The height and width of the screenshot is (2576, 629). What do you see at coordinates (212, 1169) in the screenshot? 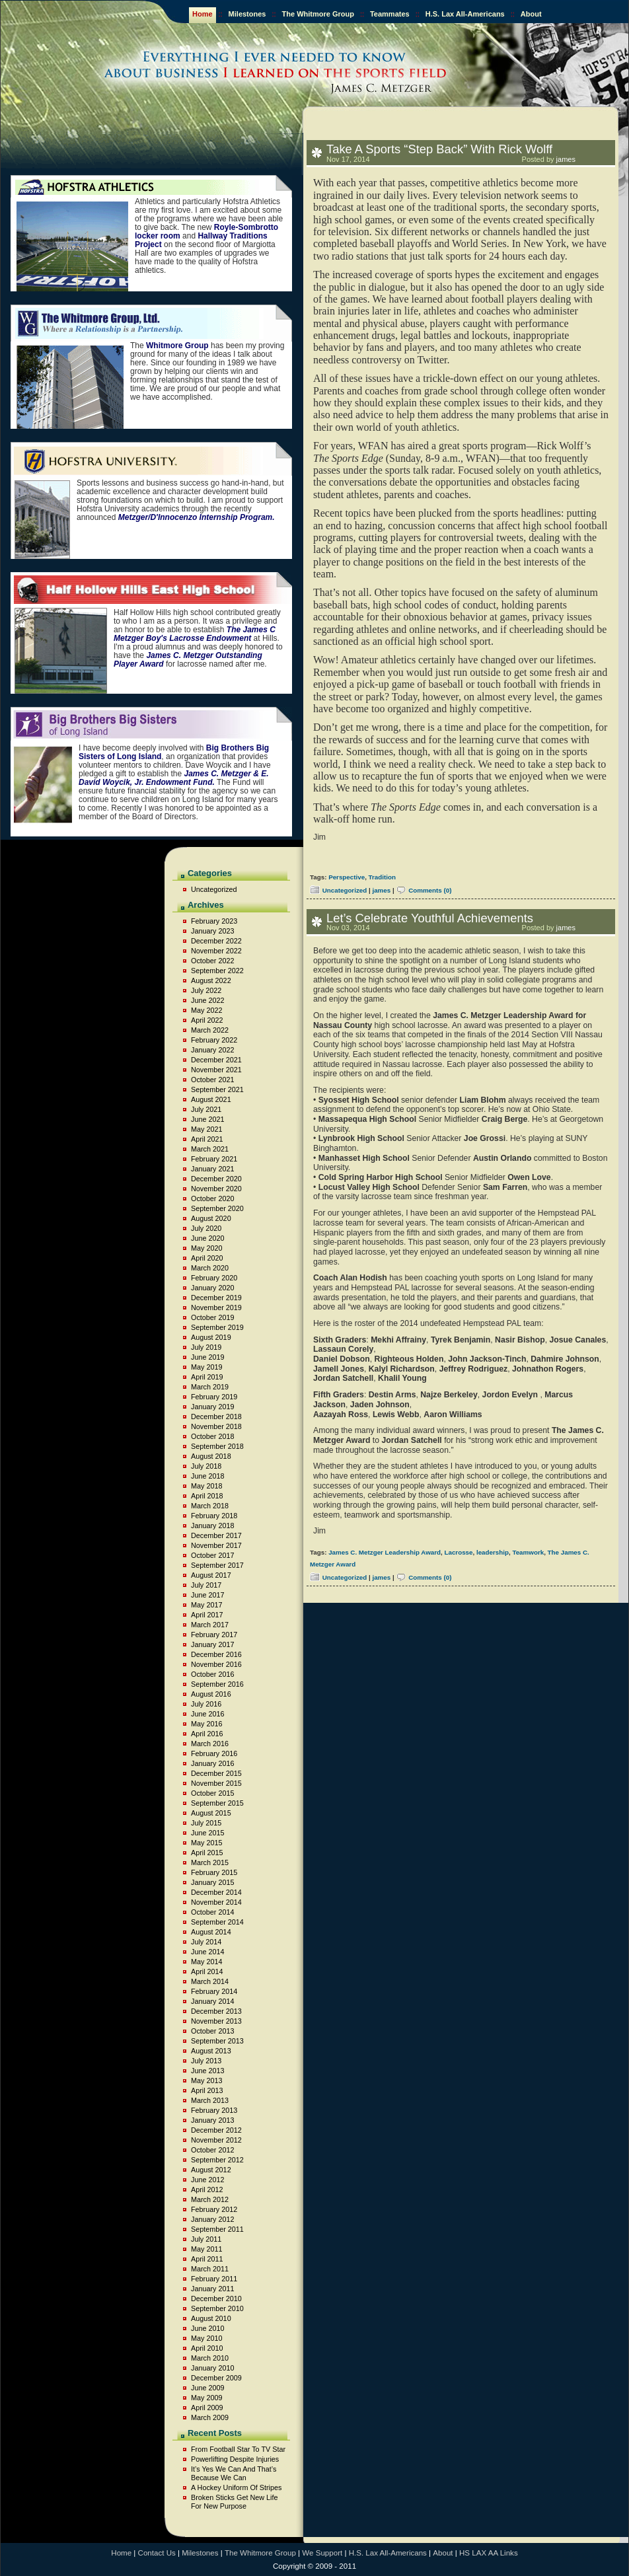
I see `January 2021` at bounding box center [212, 1169].